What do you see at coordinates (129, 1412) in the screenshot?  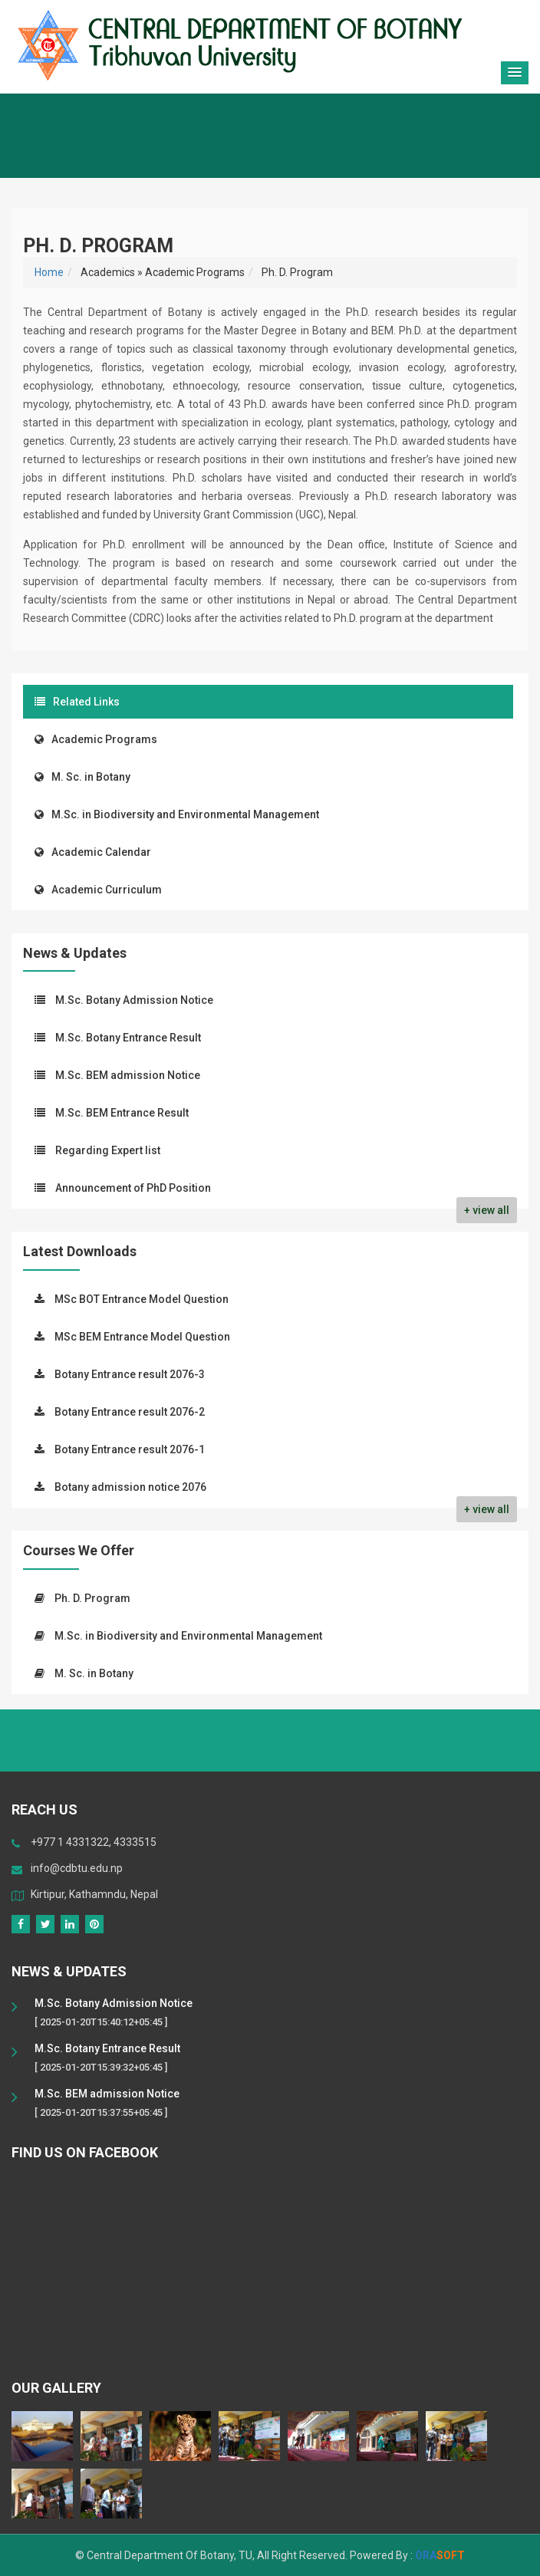 I see `Botany Entrance result 2076-2` at bounding box center [129, 1412].